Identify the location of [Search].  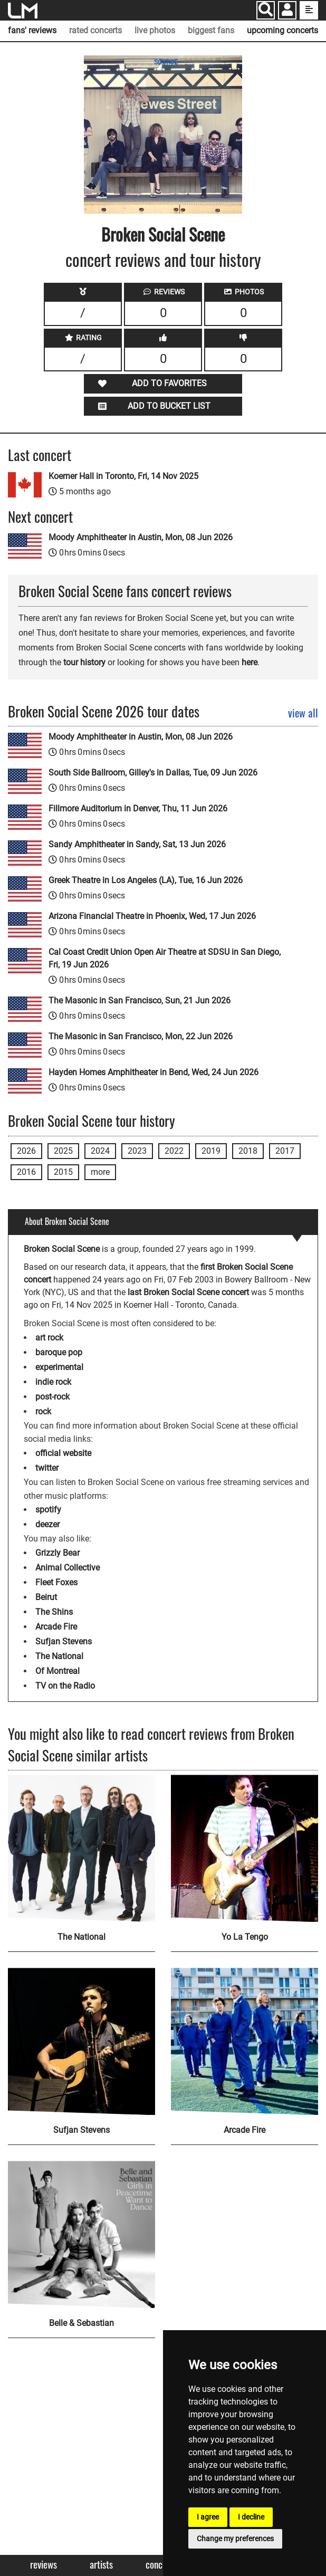
(265, 10).